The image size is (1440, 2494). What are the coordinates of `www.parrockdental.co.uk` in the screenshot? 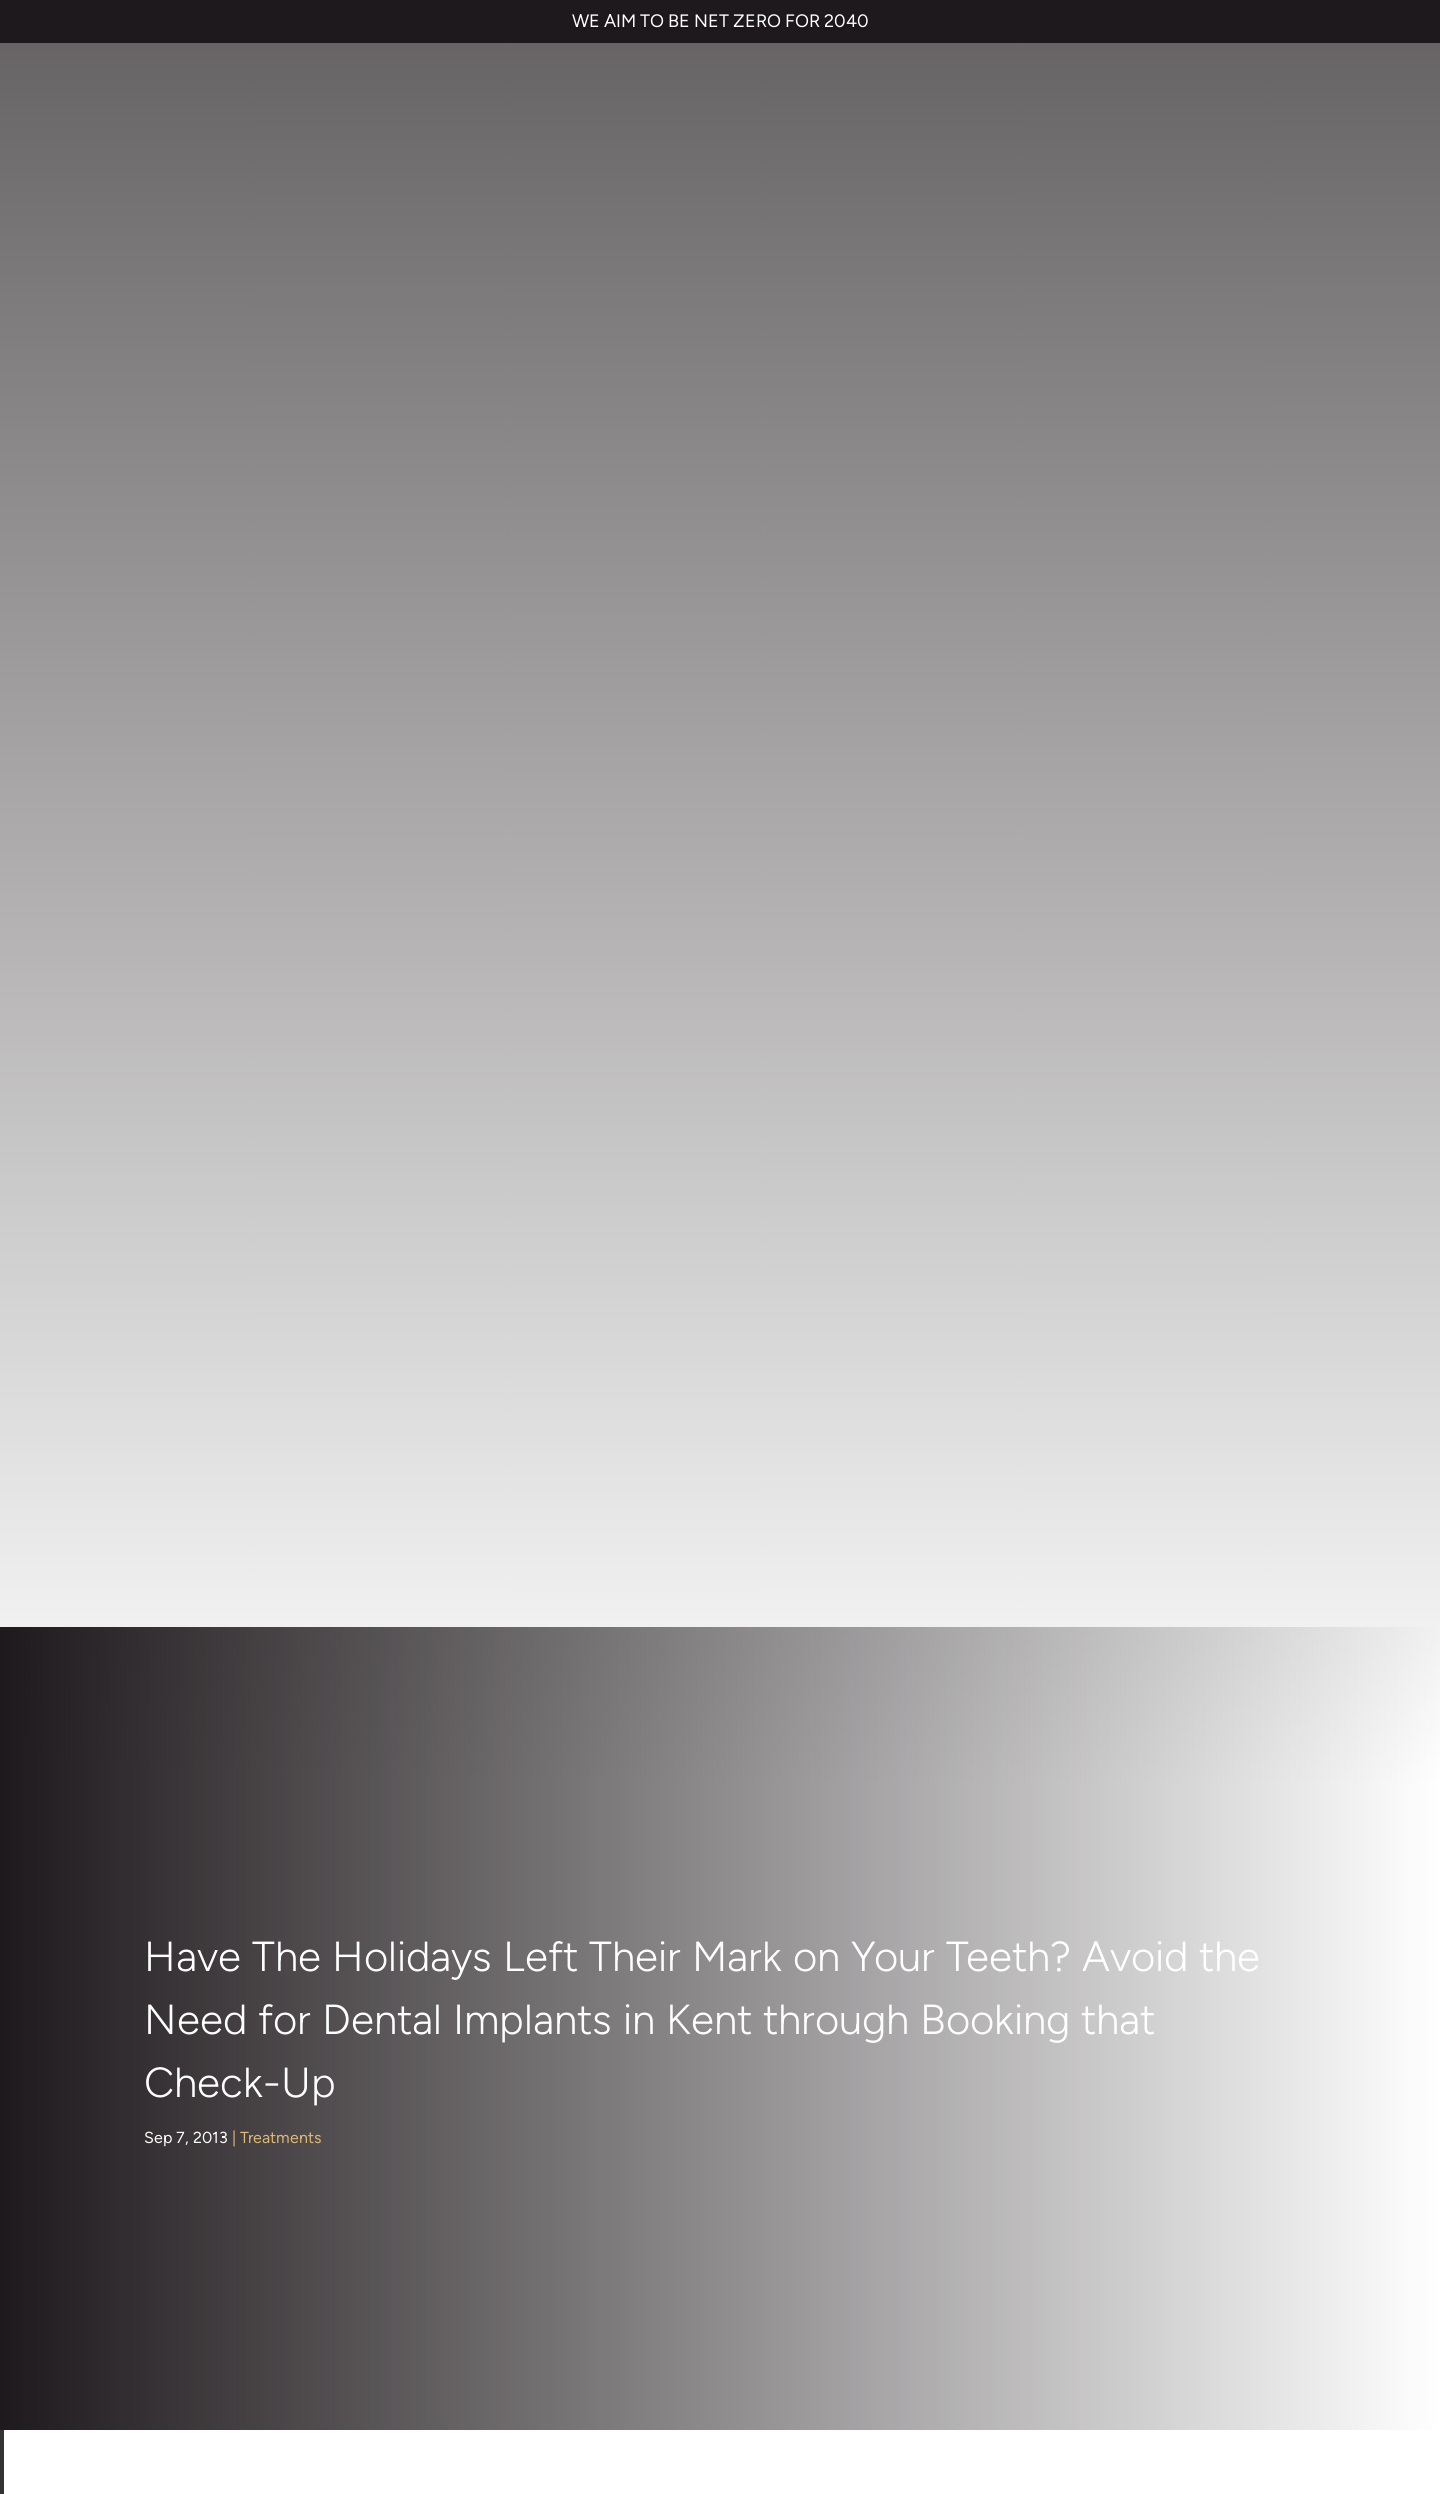 It's located at (541, 1633).